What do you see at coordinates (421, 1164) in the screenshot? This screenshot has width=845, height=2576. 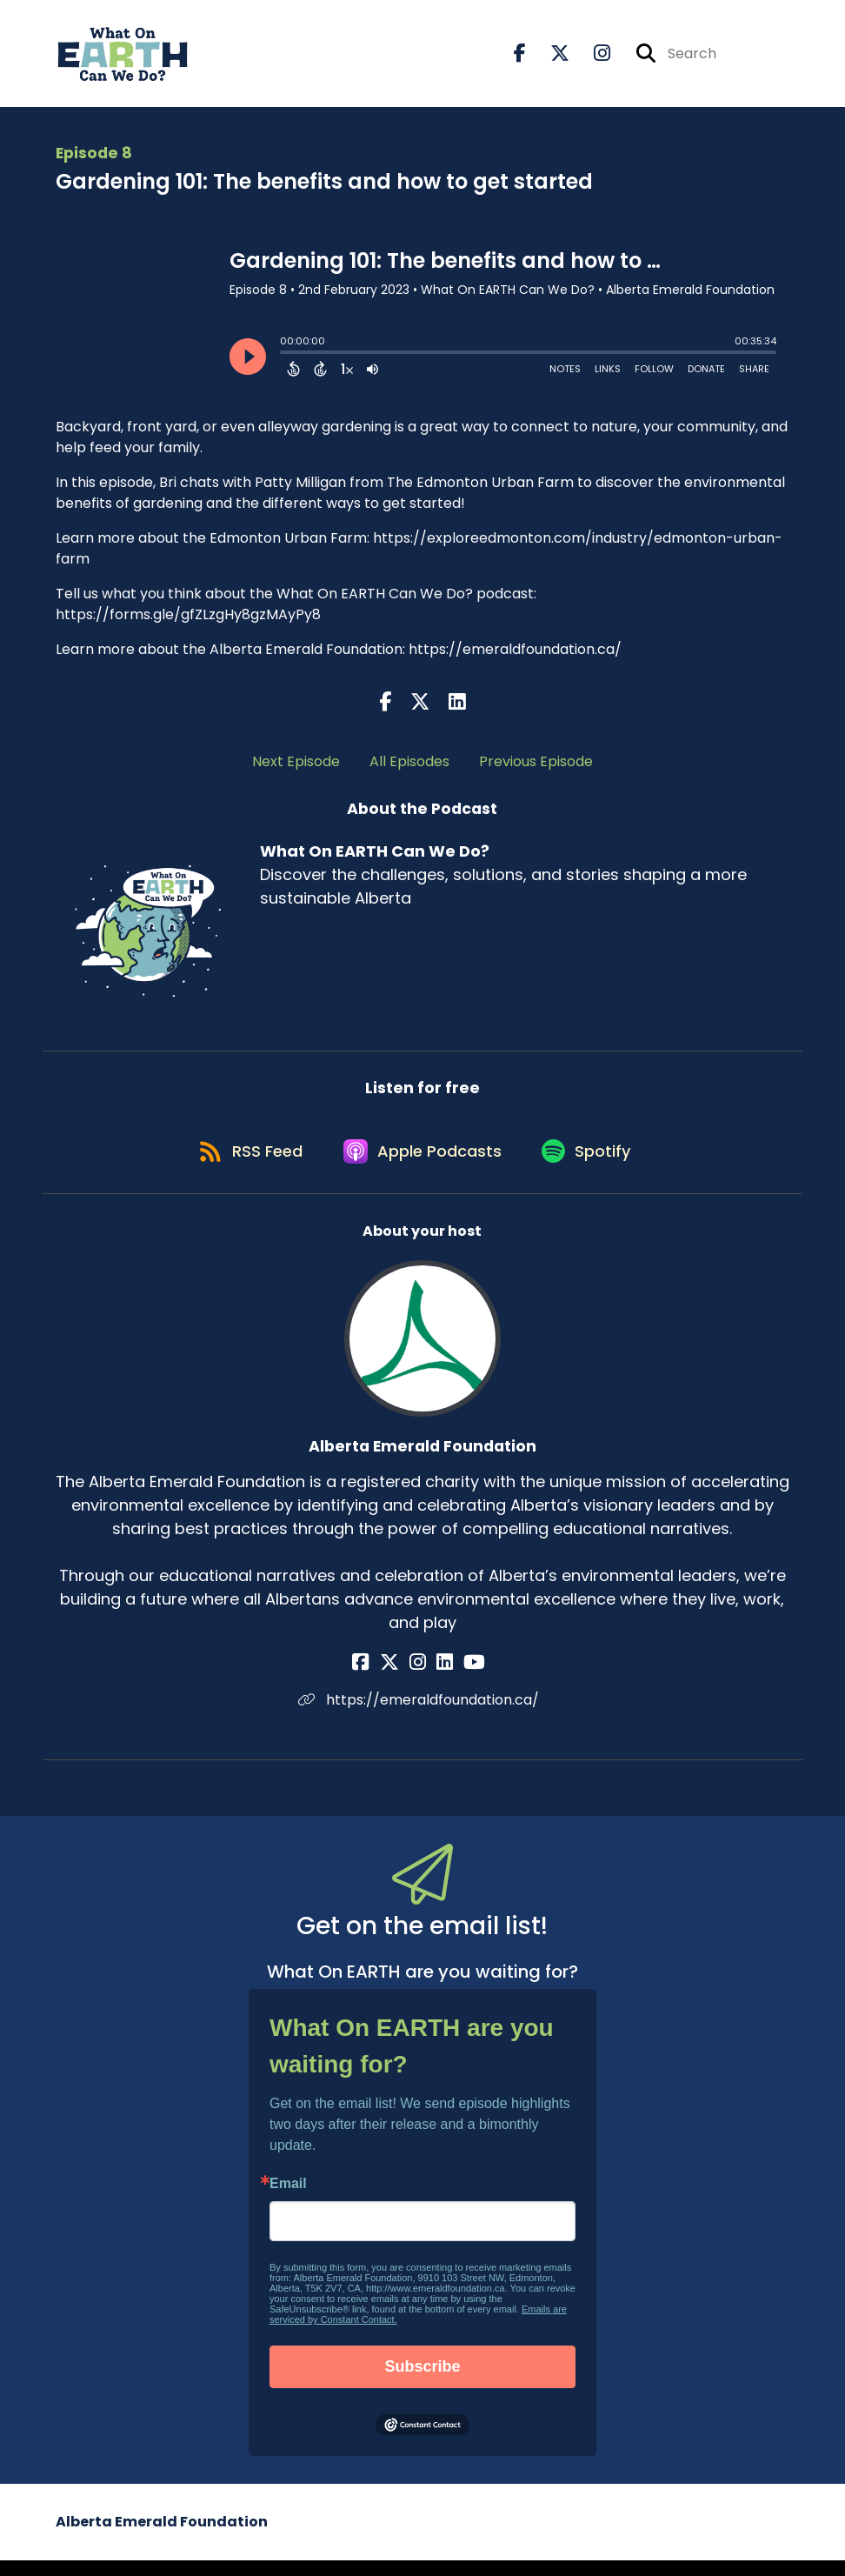 I see `[Listen on Apple Podcasts]` at bounding box center [421, 1164].